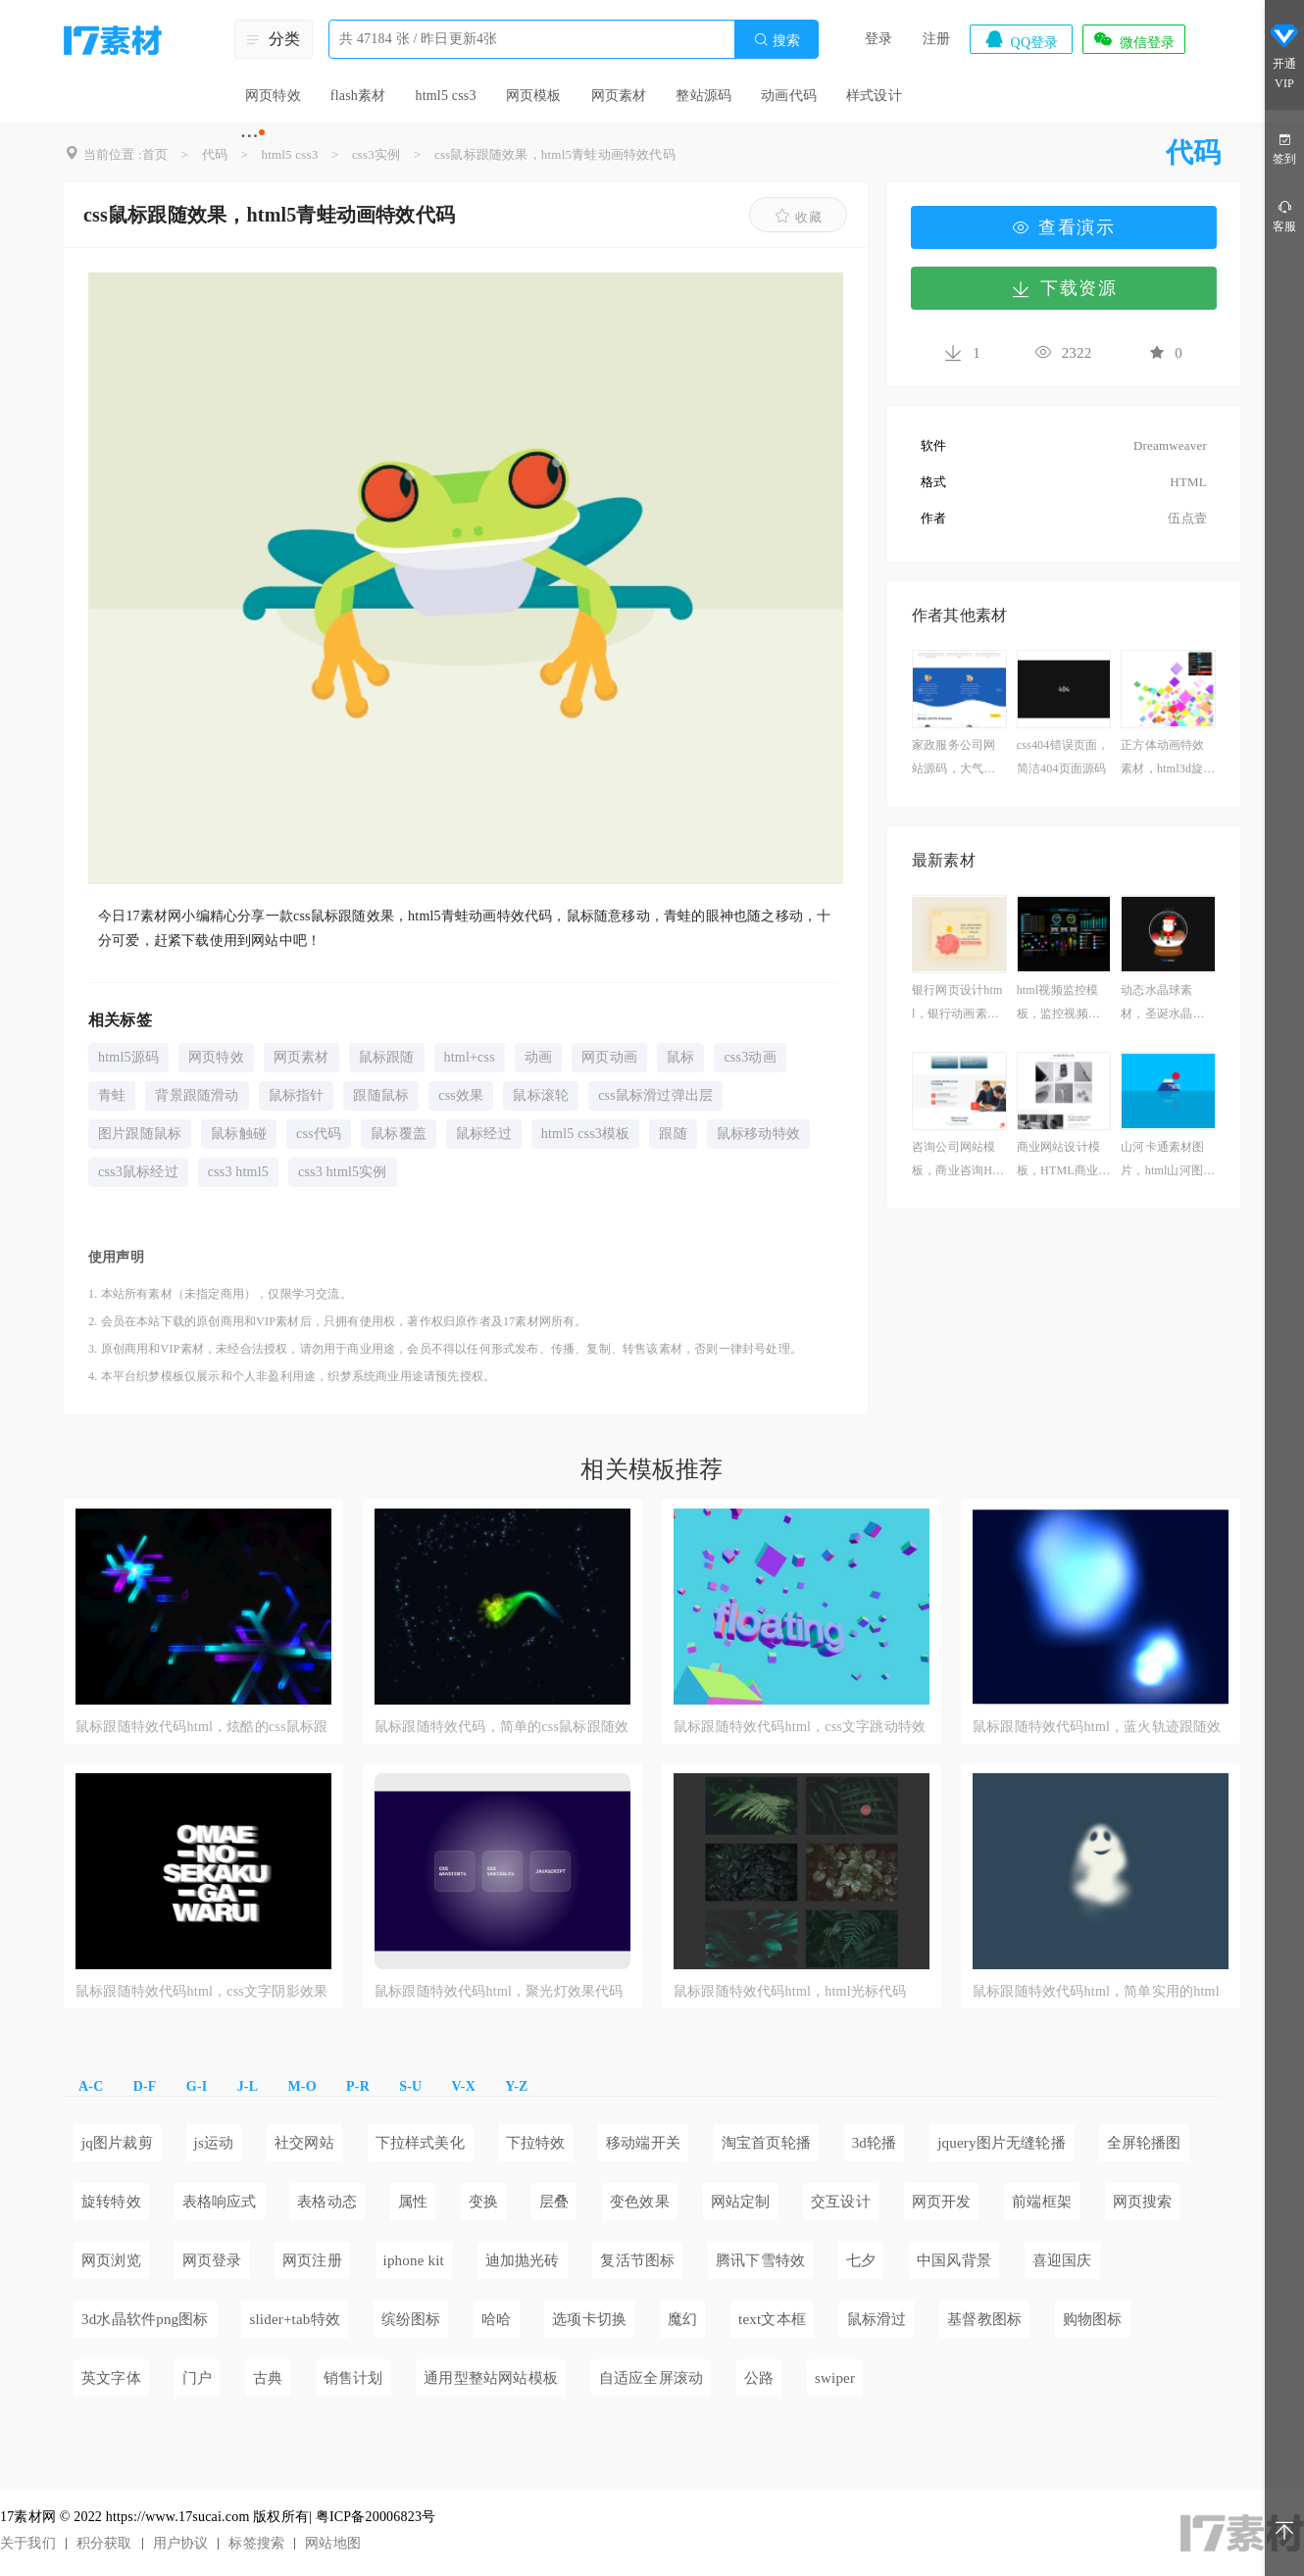 The image size is (1304, 2576). Describe the element at coordinates (155, 154) in the screenshot. I see `首页` at that location.